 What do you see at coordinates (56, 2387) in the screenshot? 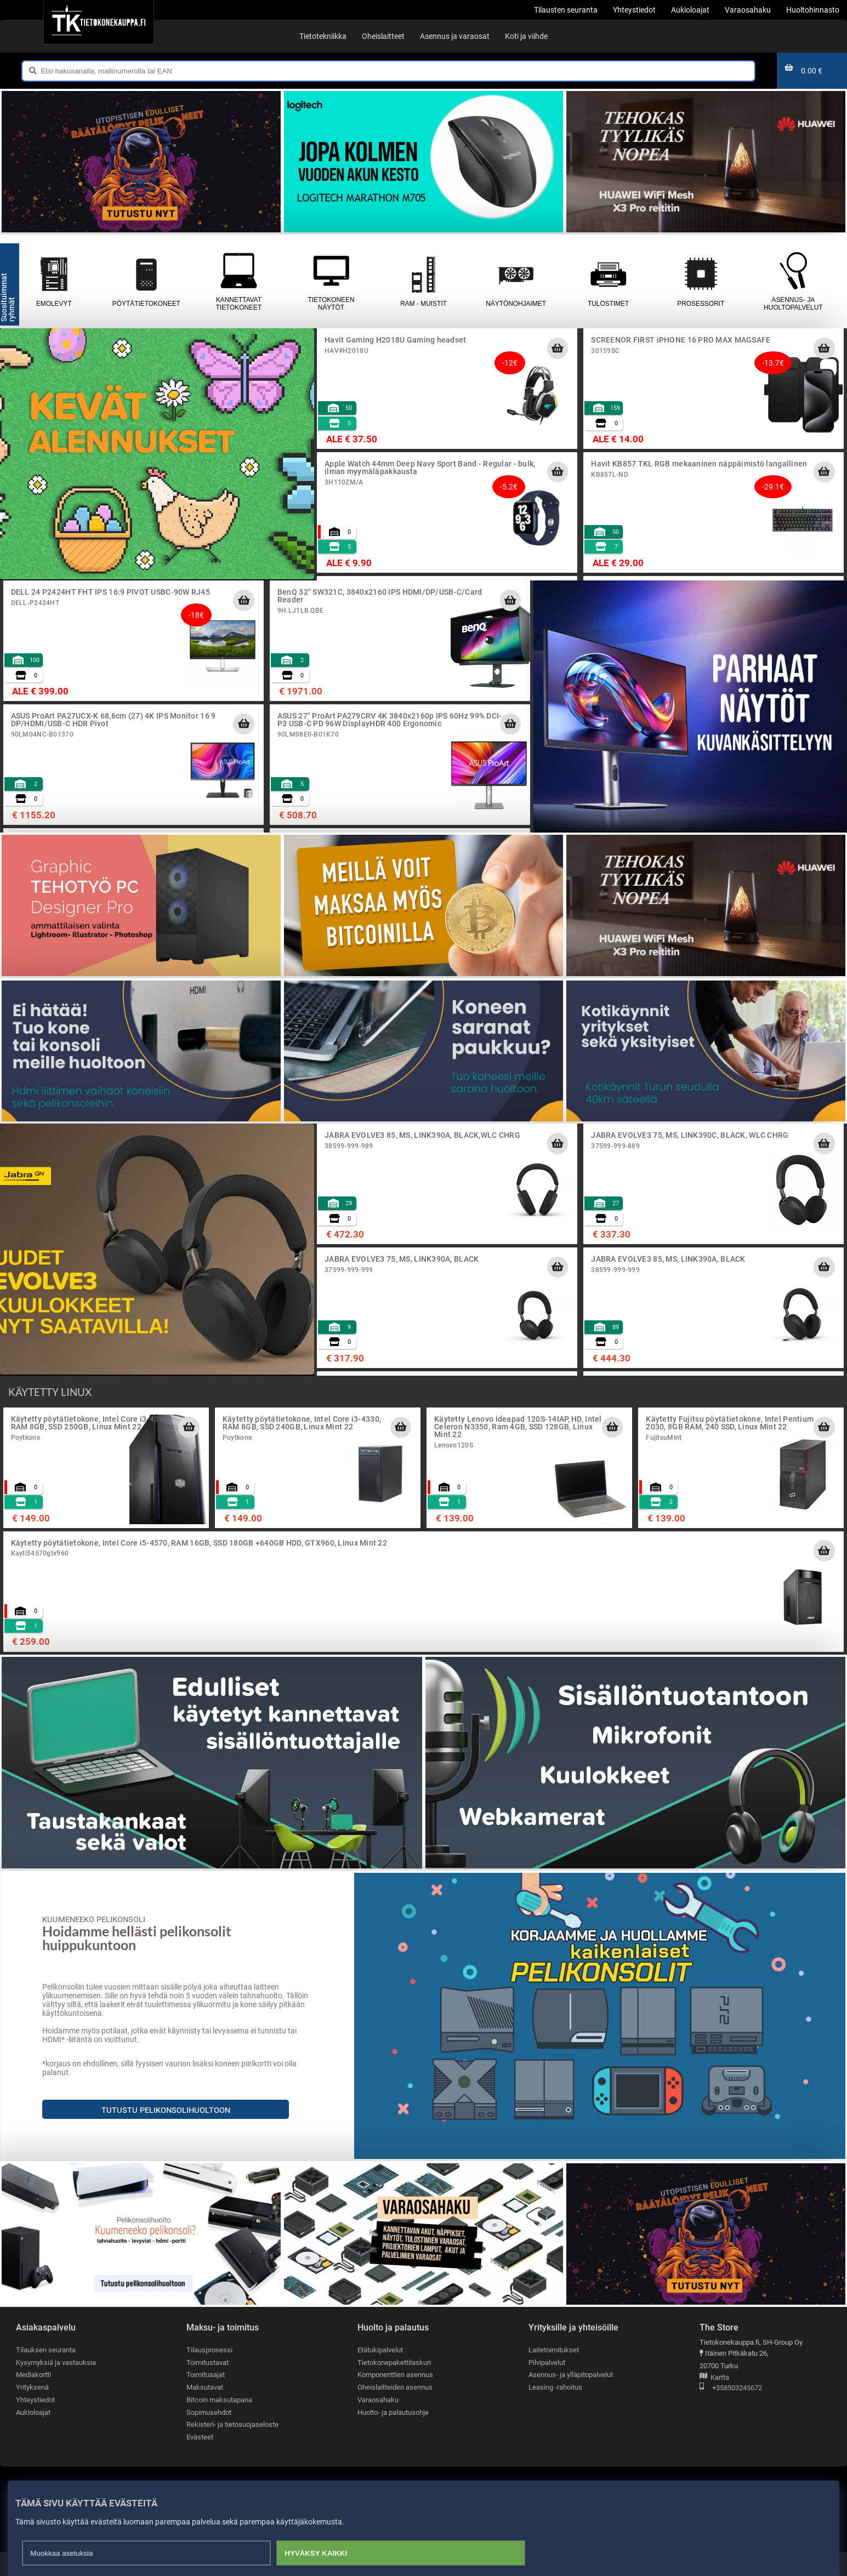
I see `Kysymyksiä ja vastauksia` at bounding box center [56, 2387].